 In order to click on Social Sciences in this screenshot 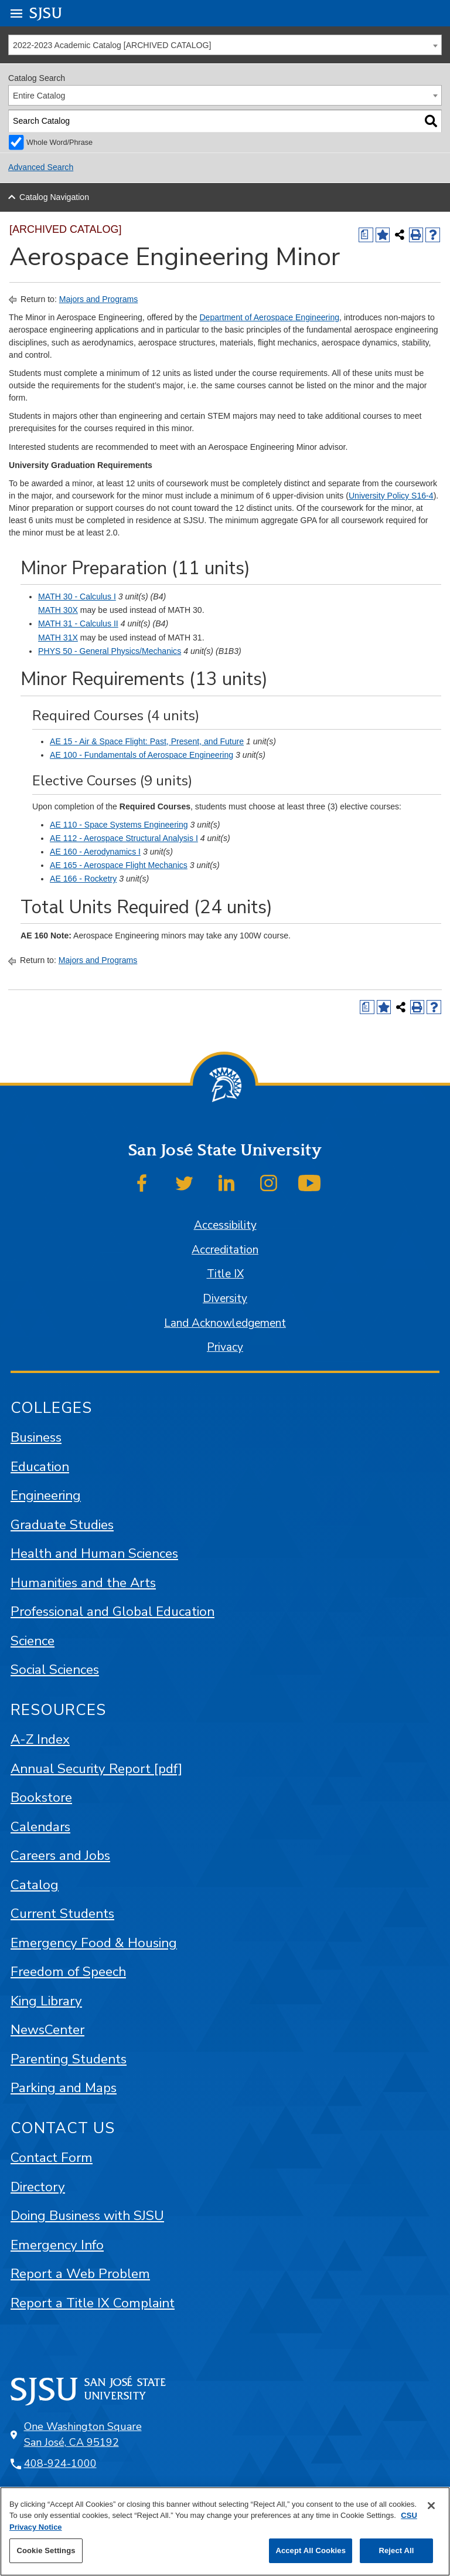, I will do `click(55, 1669)`.